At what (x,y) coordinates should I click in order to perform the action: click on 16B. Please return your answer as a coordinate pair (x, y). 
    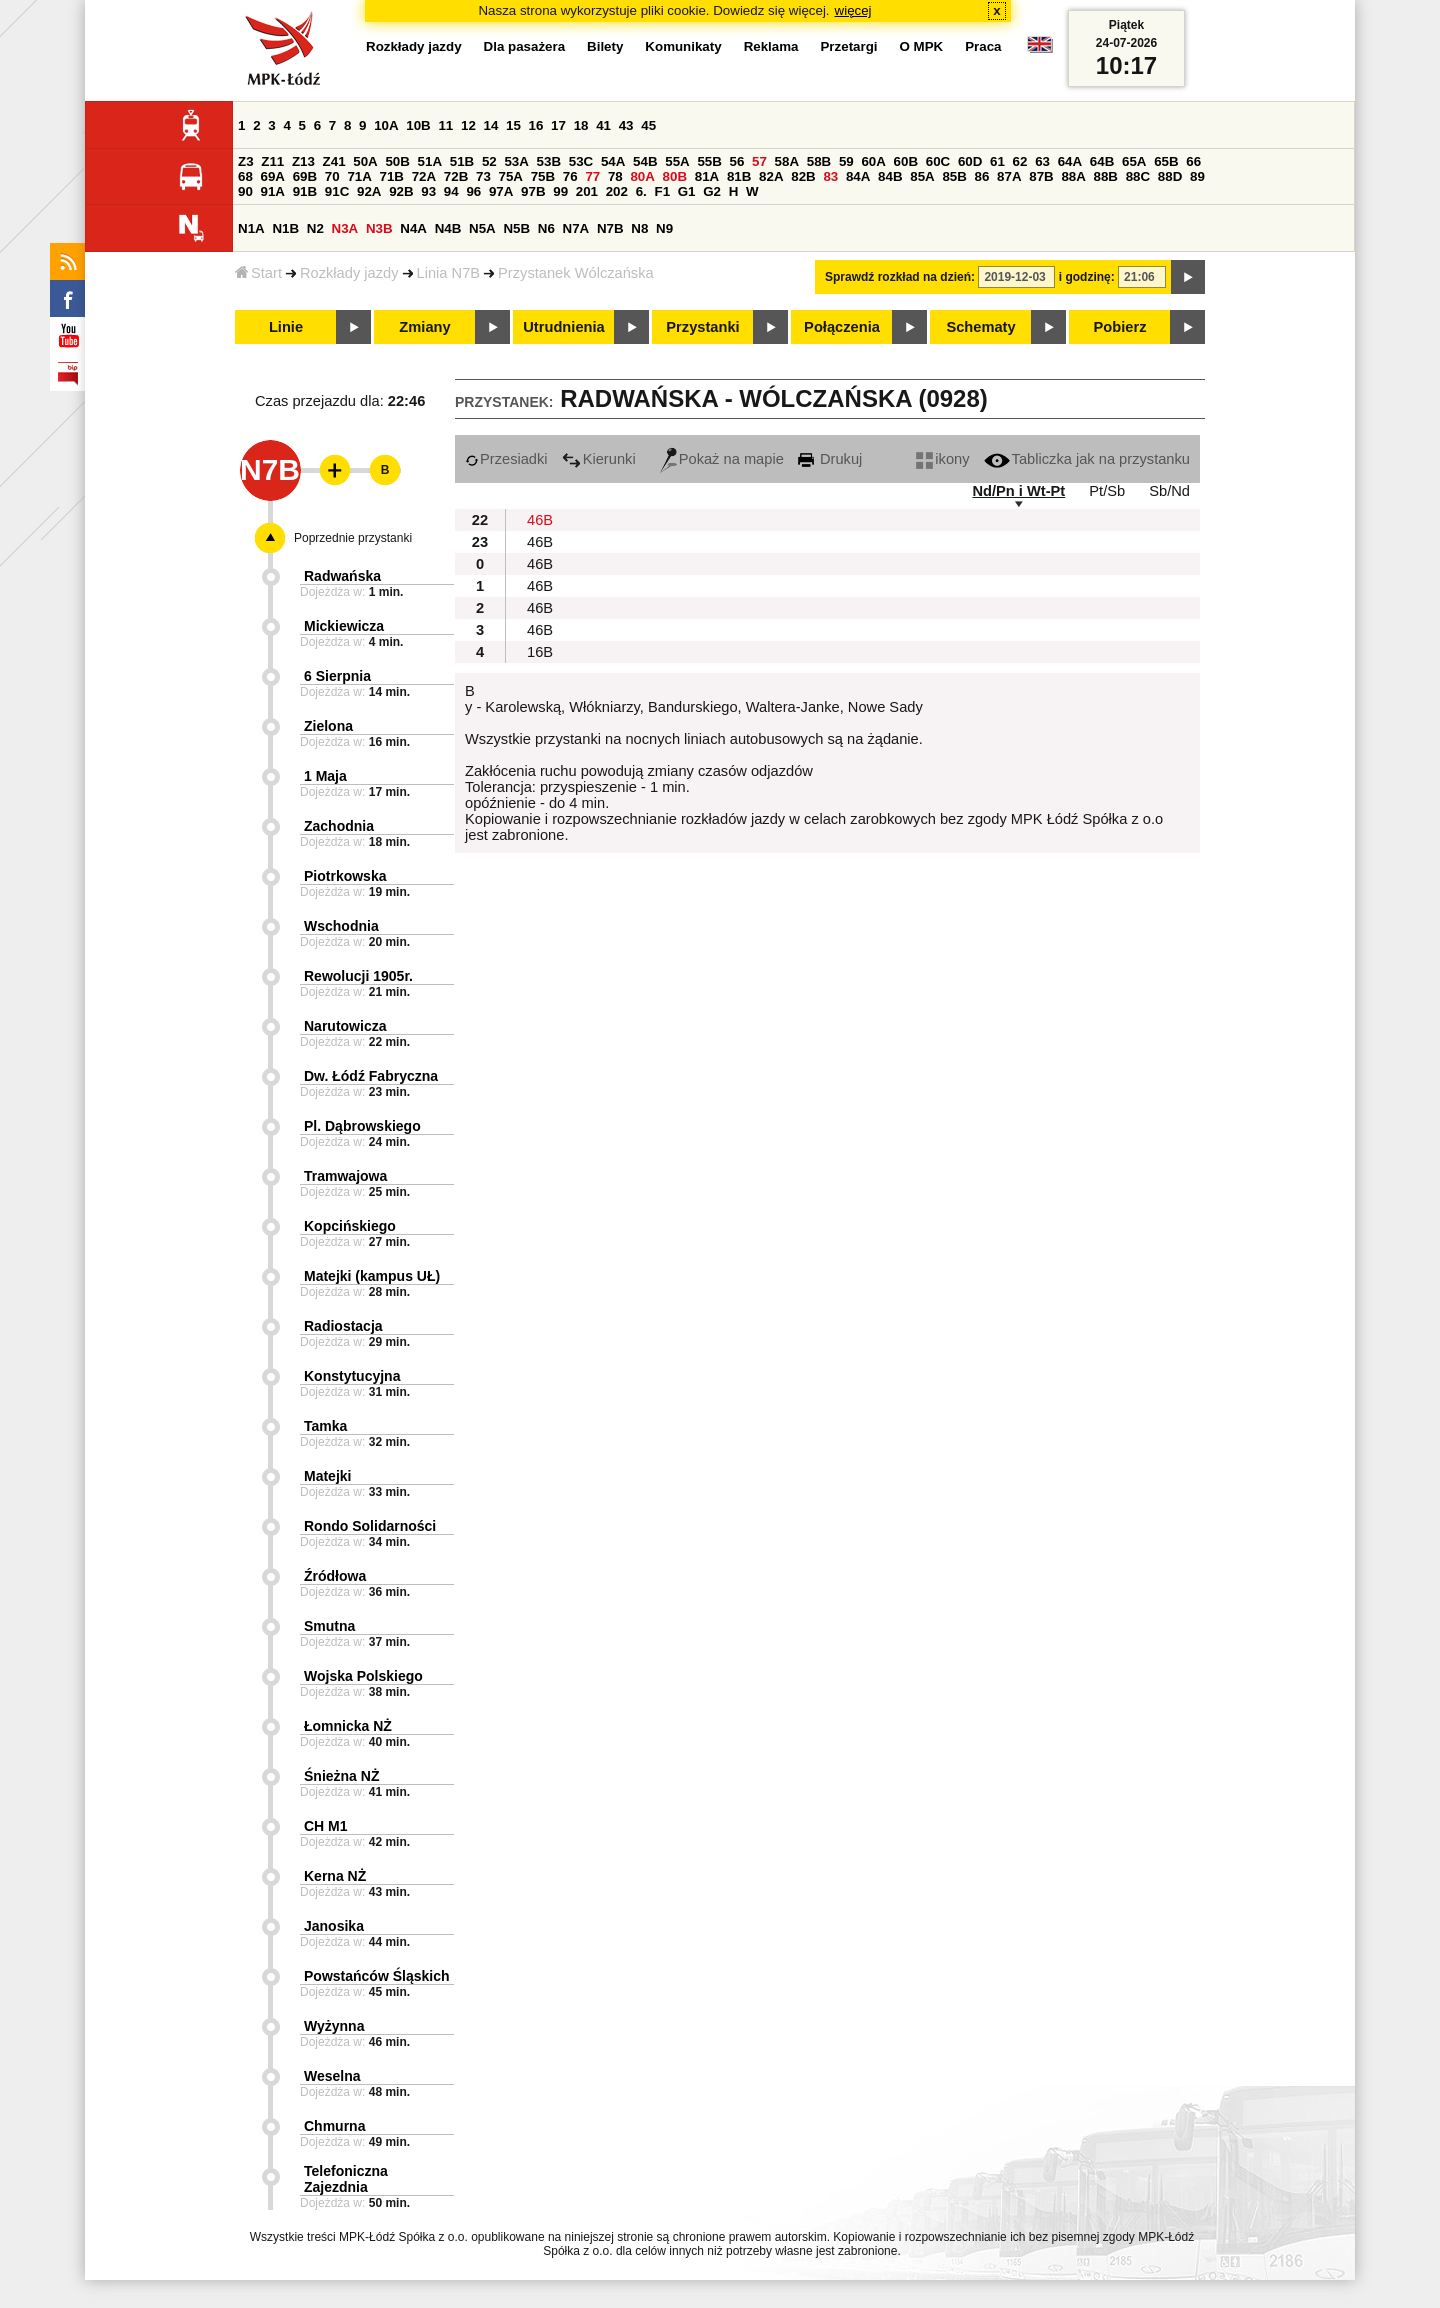
    Looking at the image, I should click on (540, 652).